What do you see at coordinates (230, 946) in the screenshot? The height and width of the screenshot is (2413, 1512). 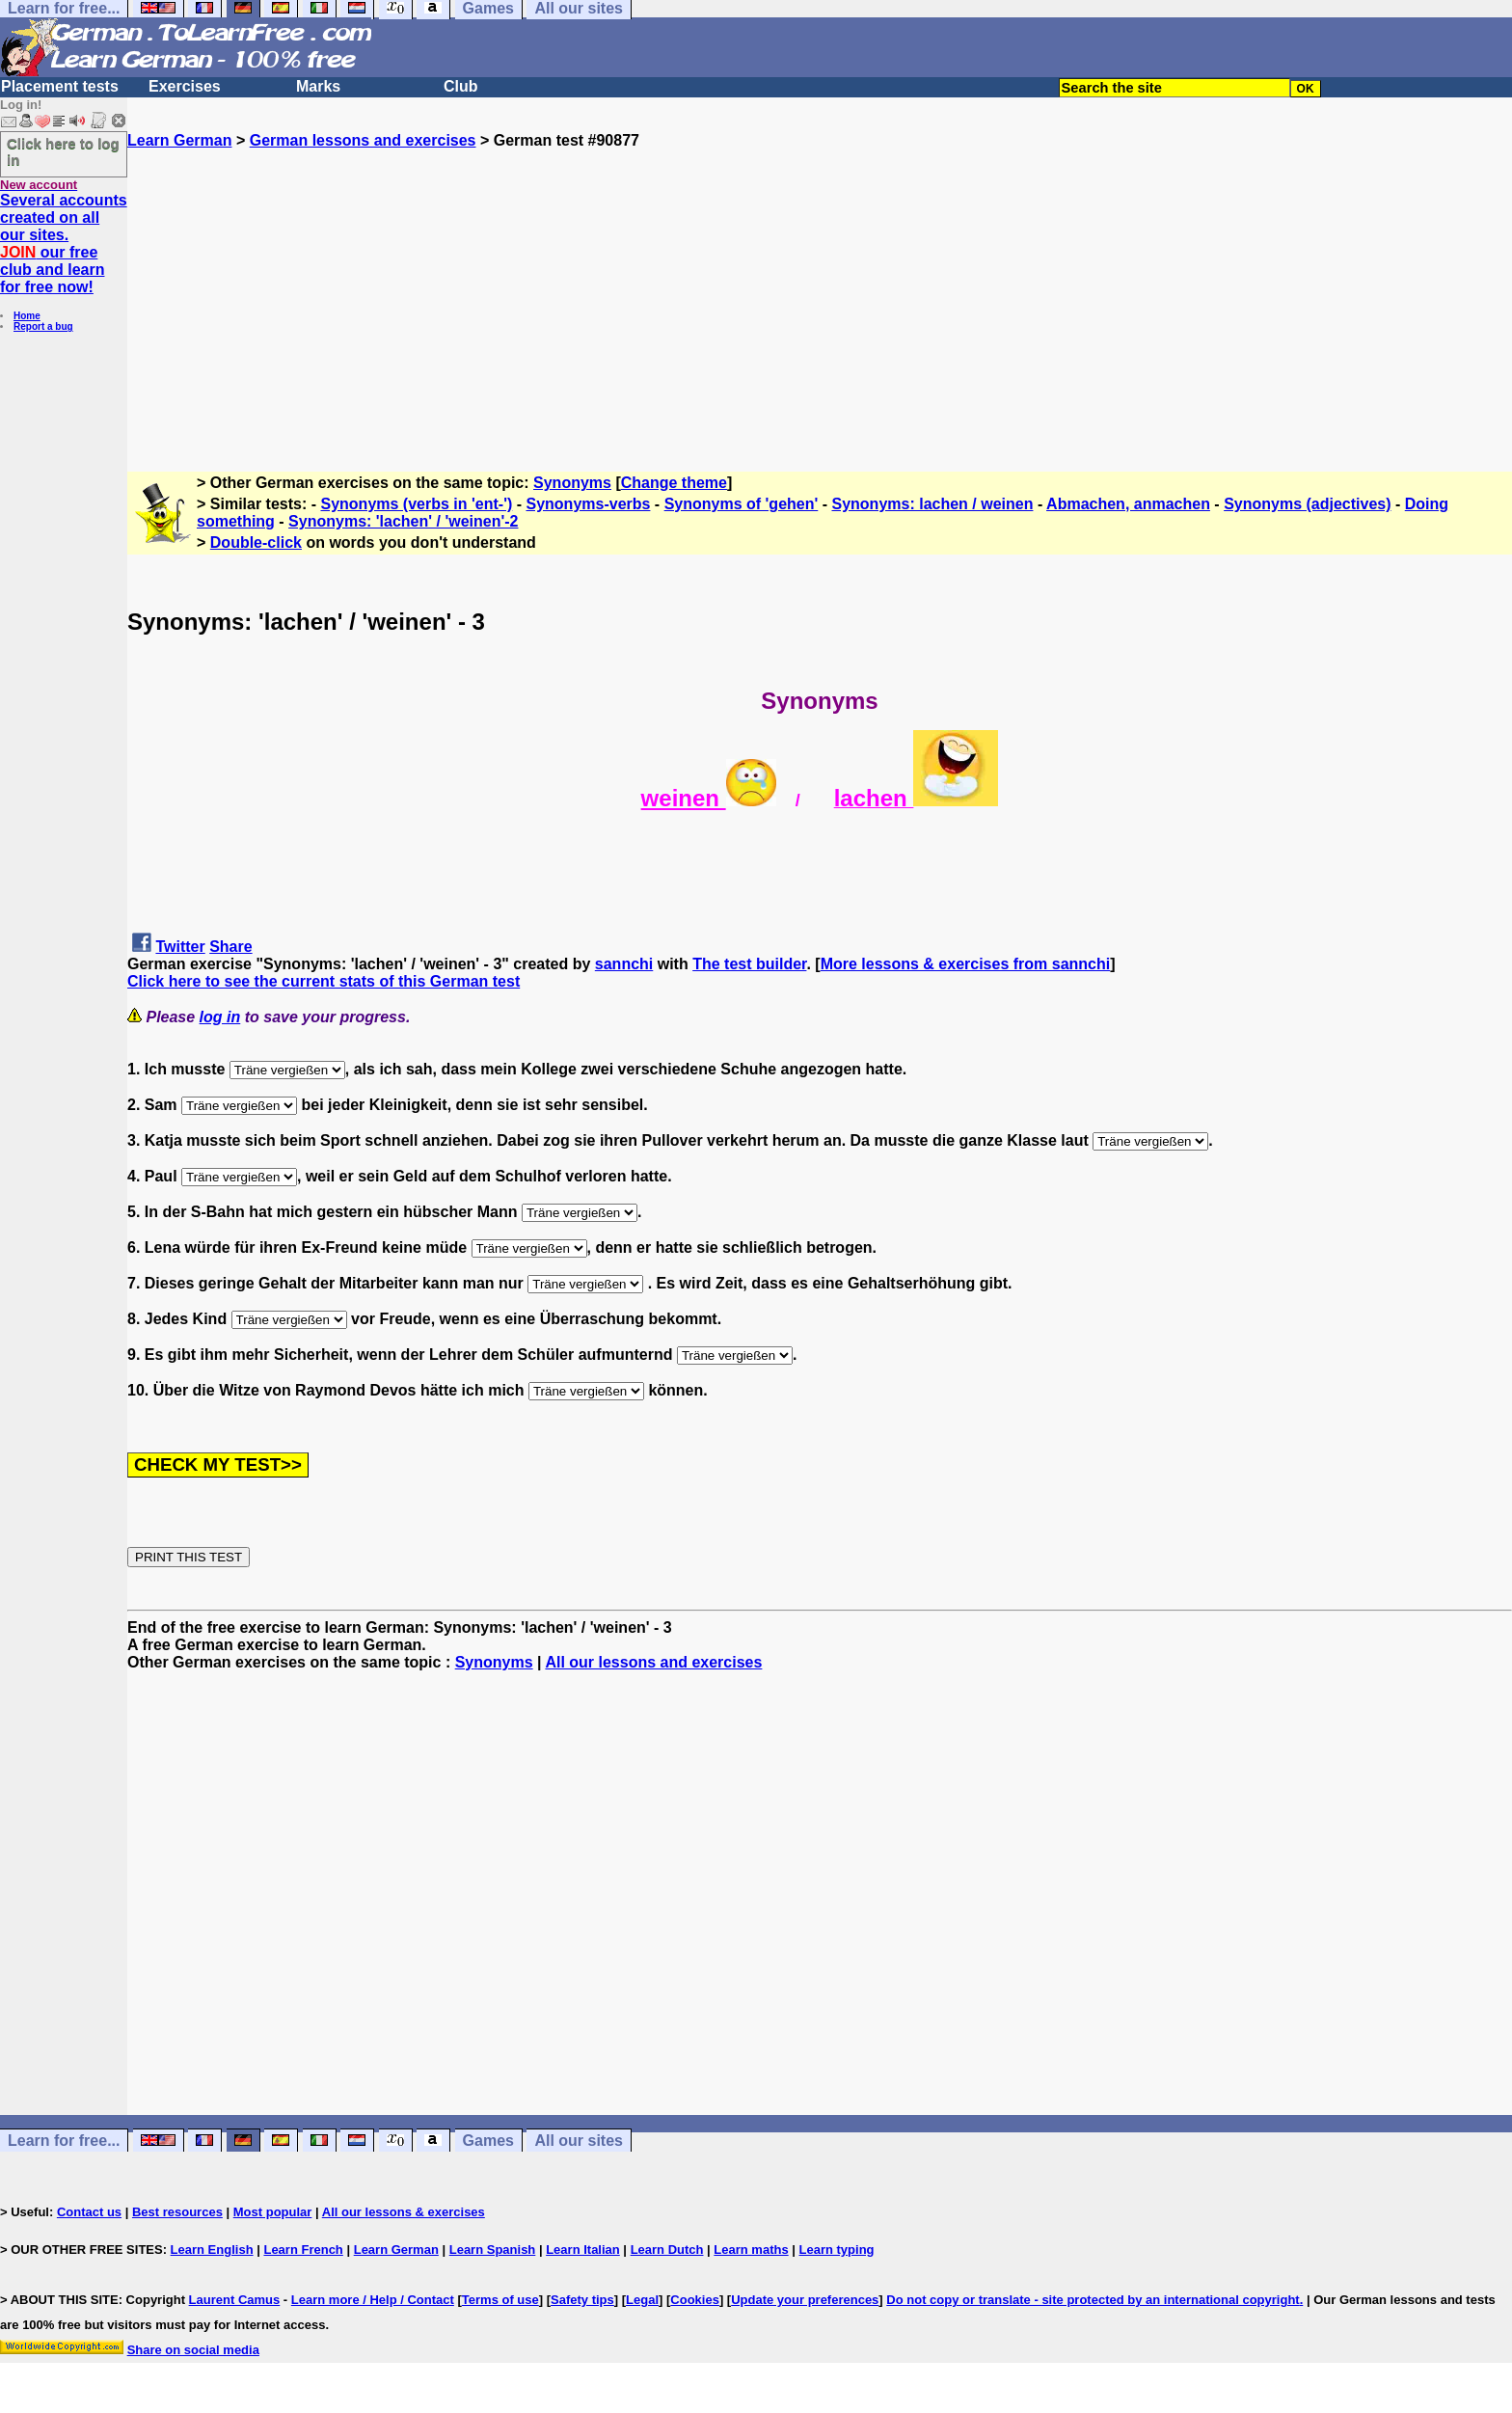 I see `Share` at bounding box center [230, 946].